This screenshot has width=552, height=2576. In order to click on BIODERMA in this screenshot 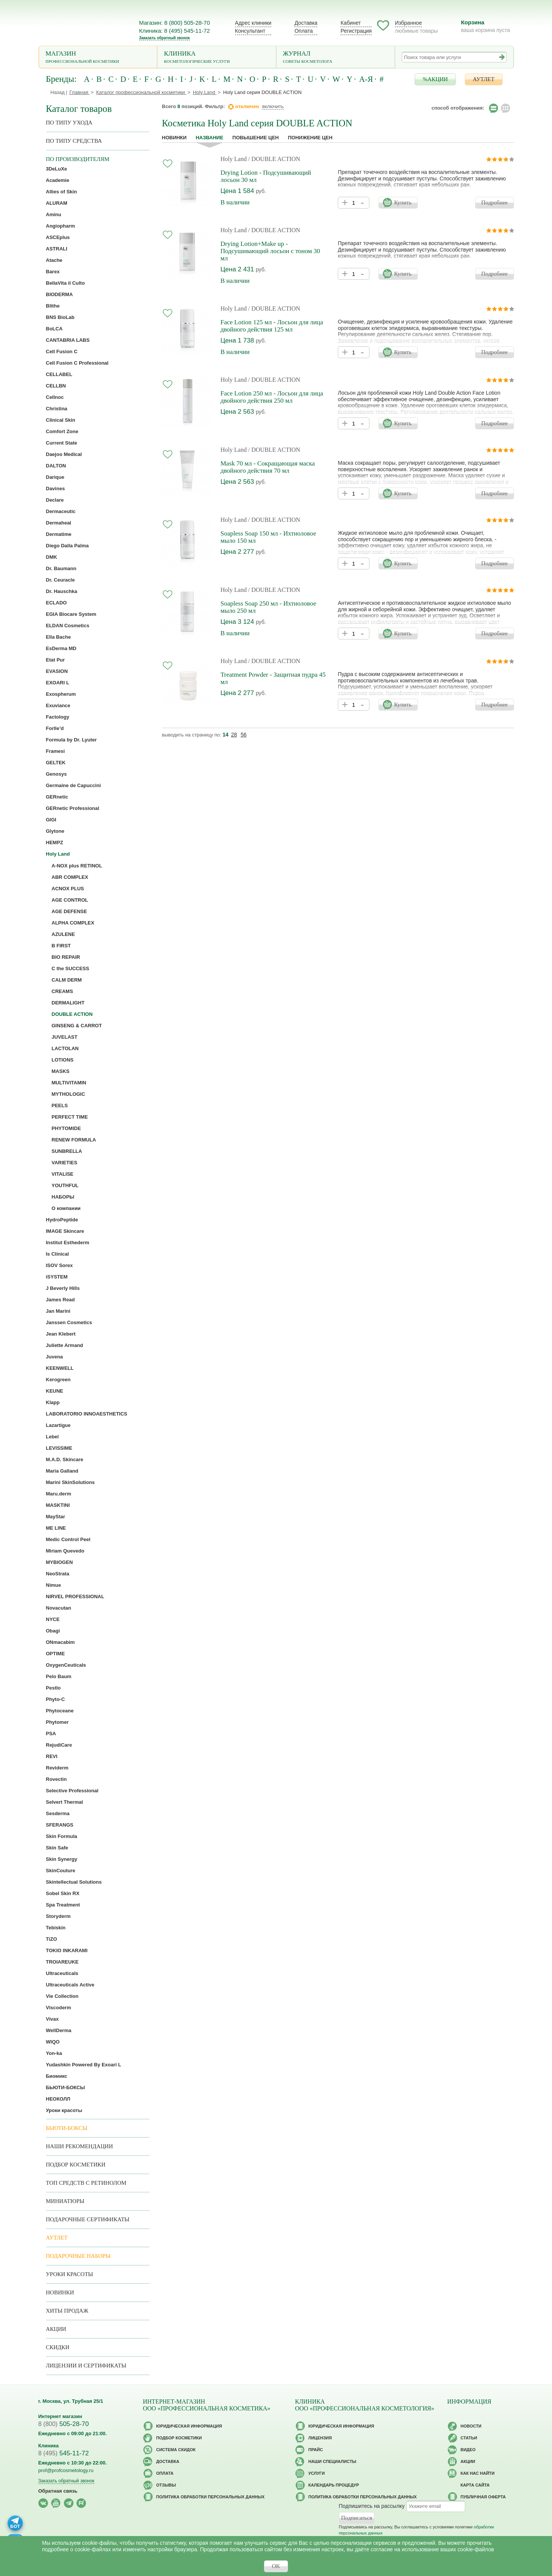, I will do `click(59, 294)`.